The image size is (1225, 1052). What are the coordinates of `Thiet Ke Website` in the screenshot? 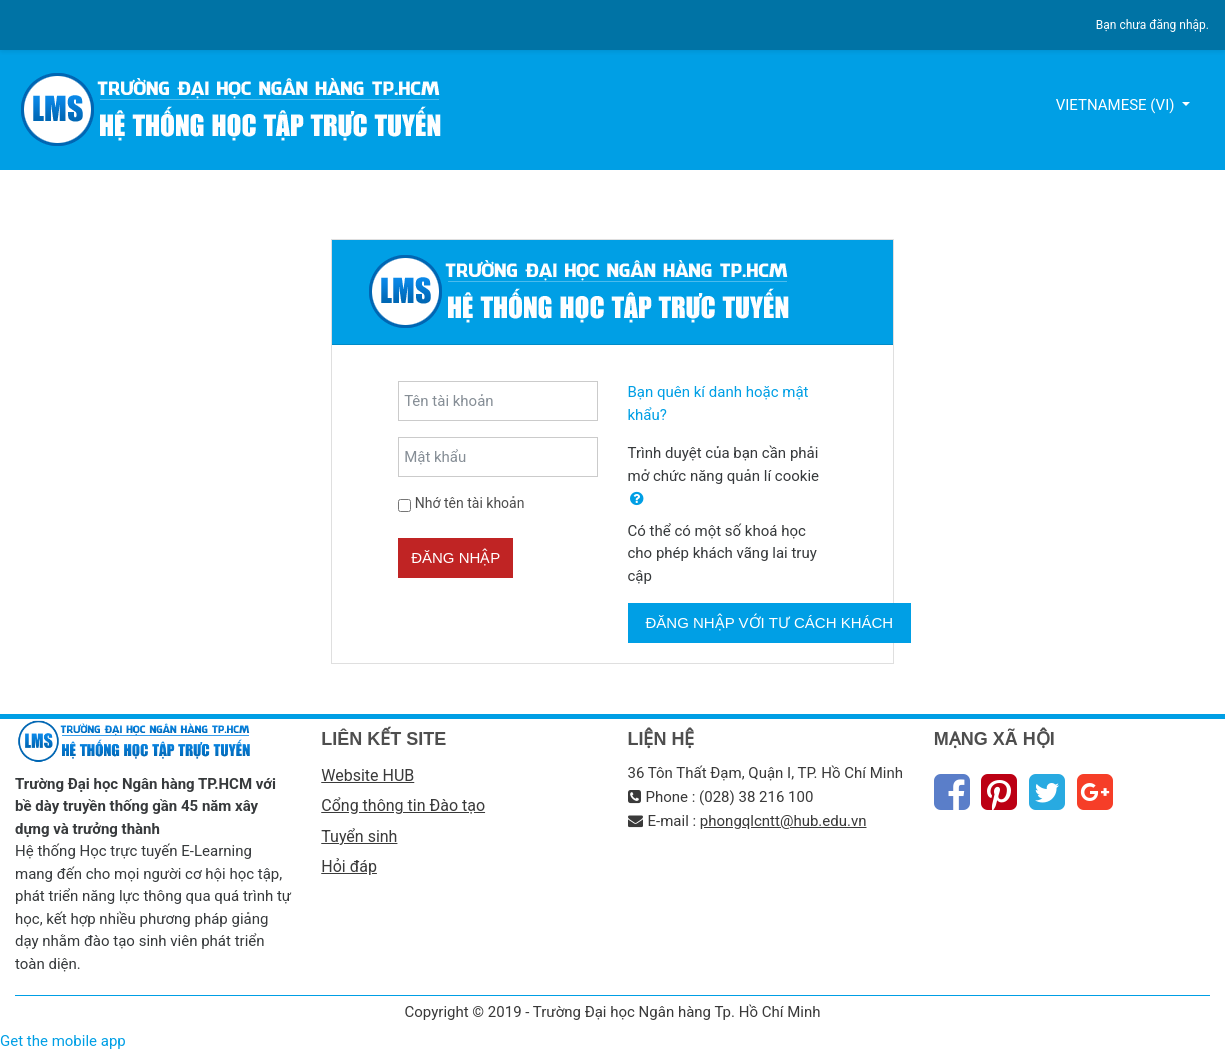 It's located at (1206, 1028).